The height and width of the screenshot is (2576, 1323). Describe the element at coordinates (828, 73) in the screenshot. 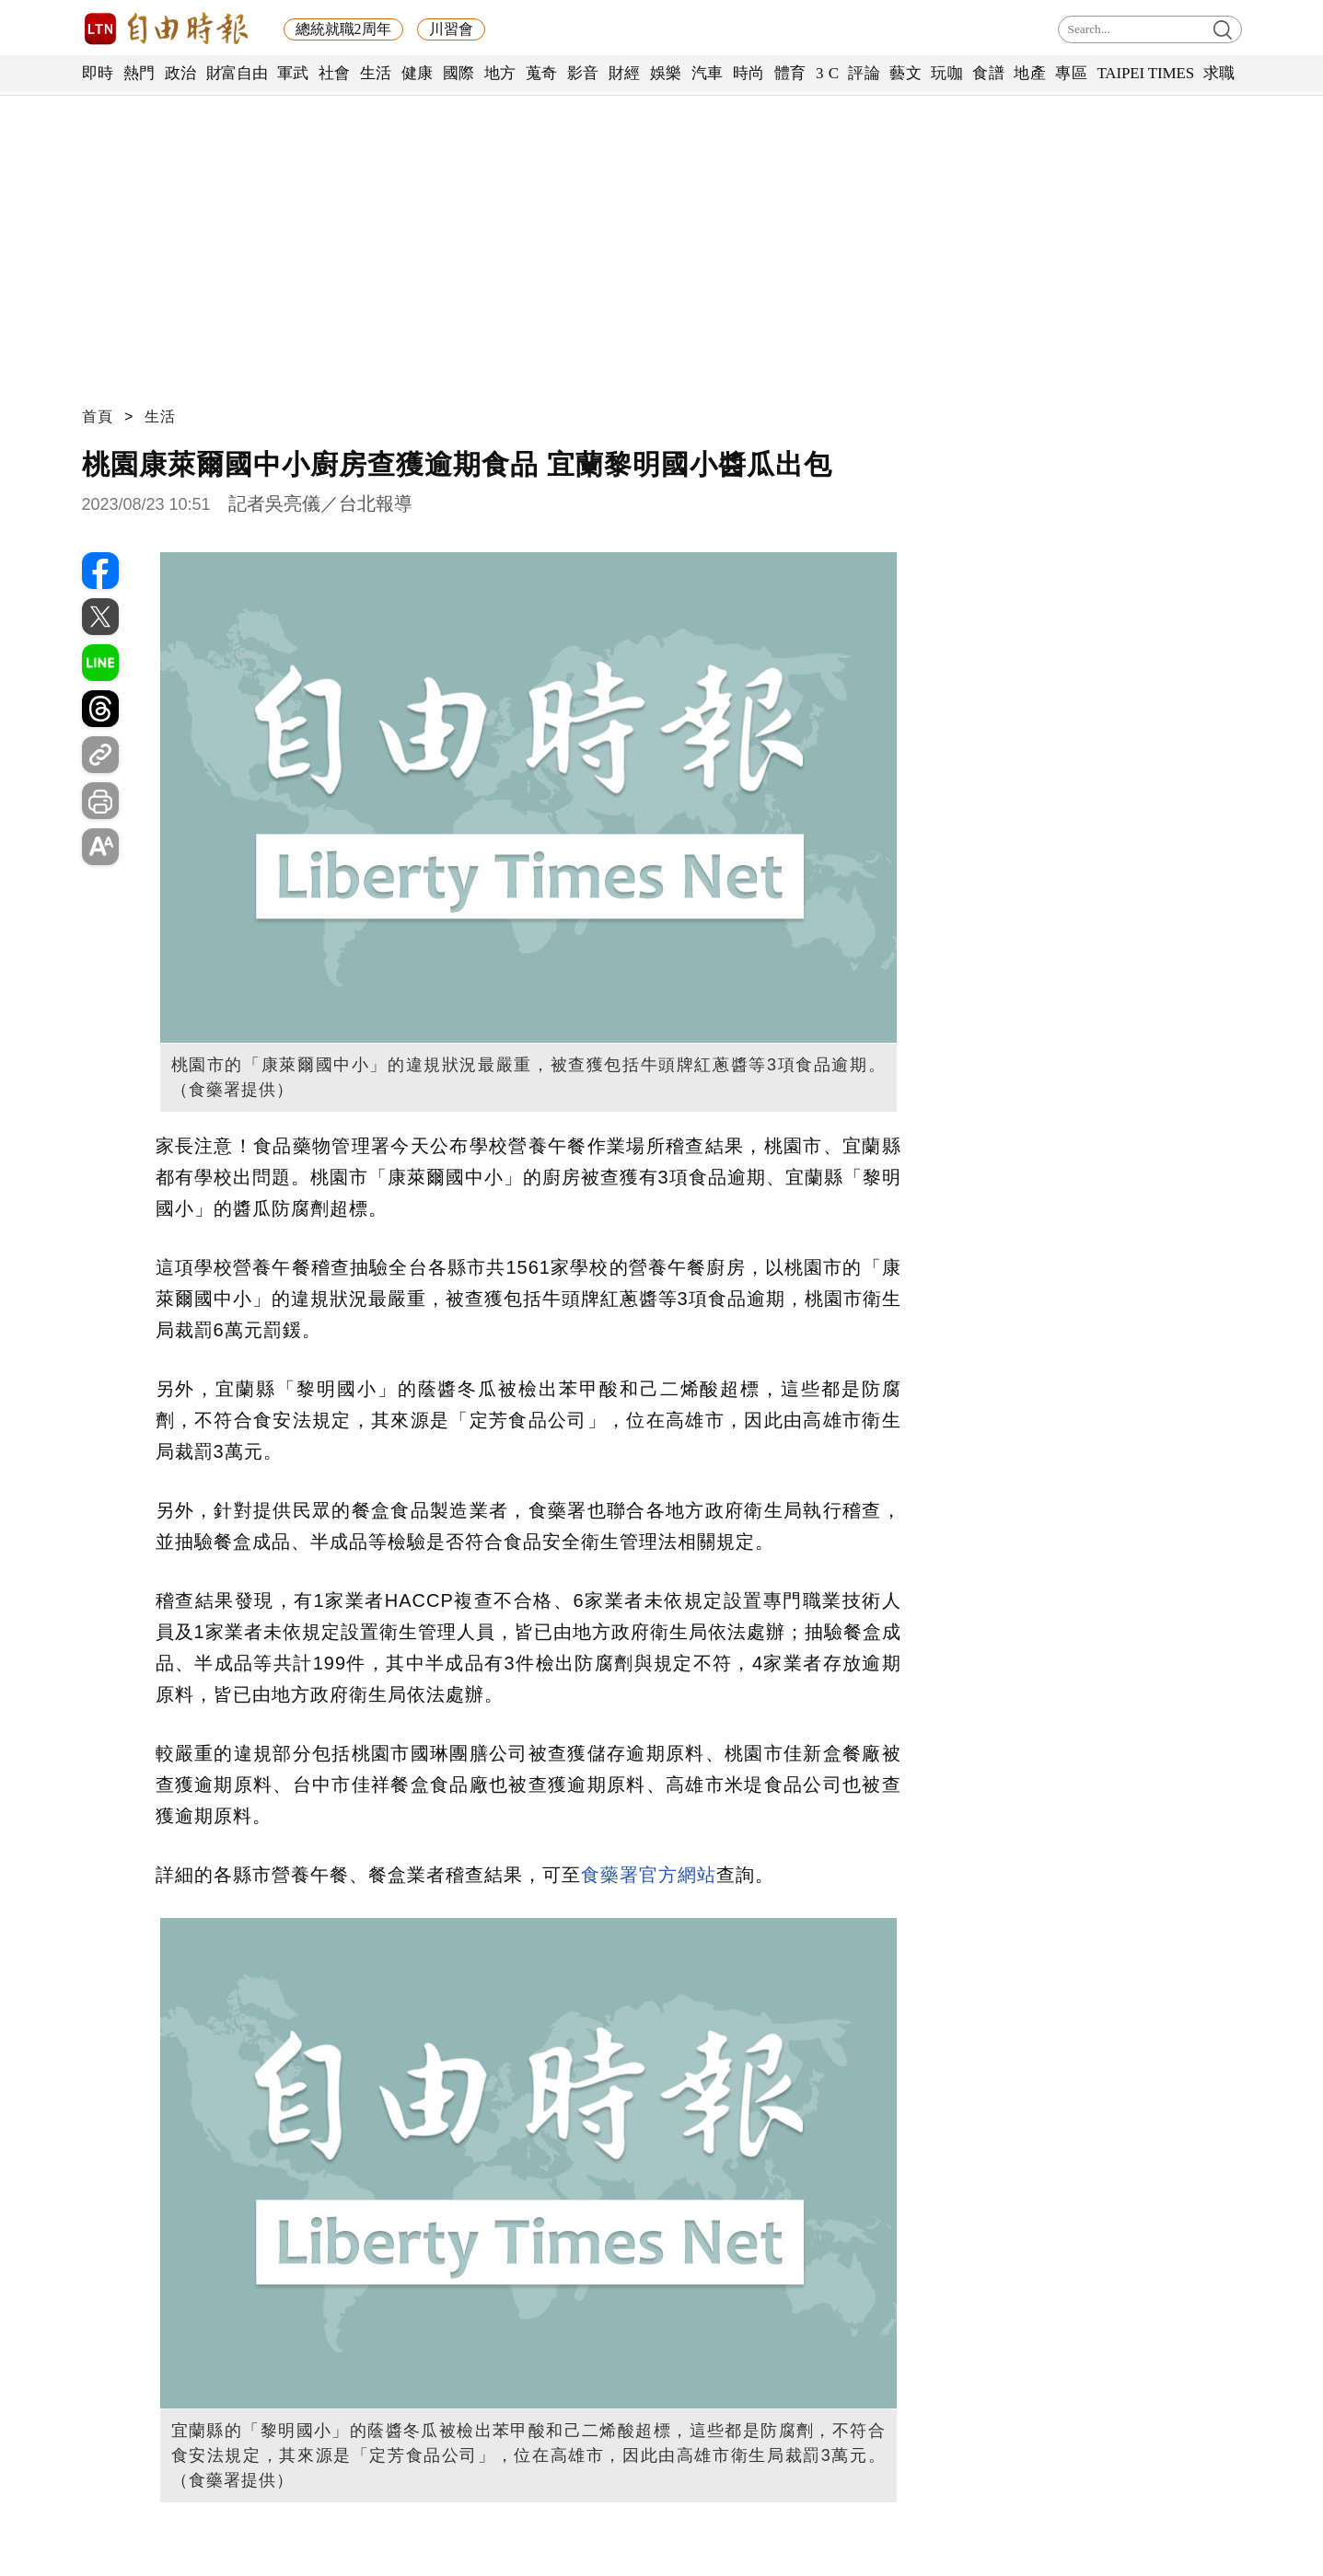

I see `3 C` at that location.